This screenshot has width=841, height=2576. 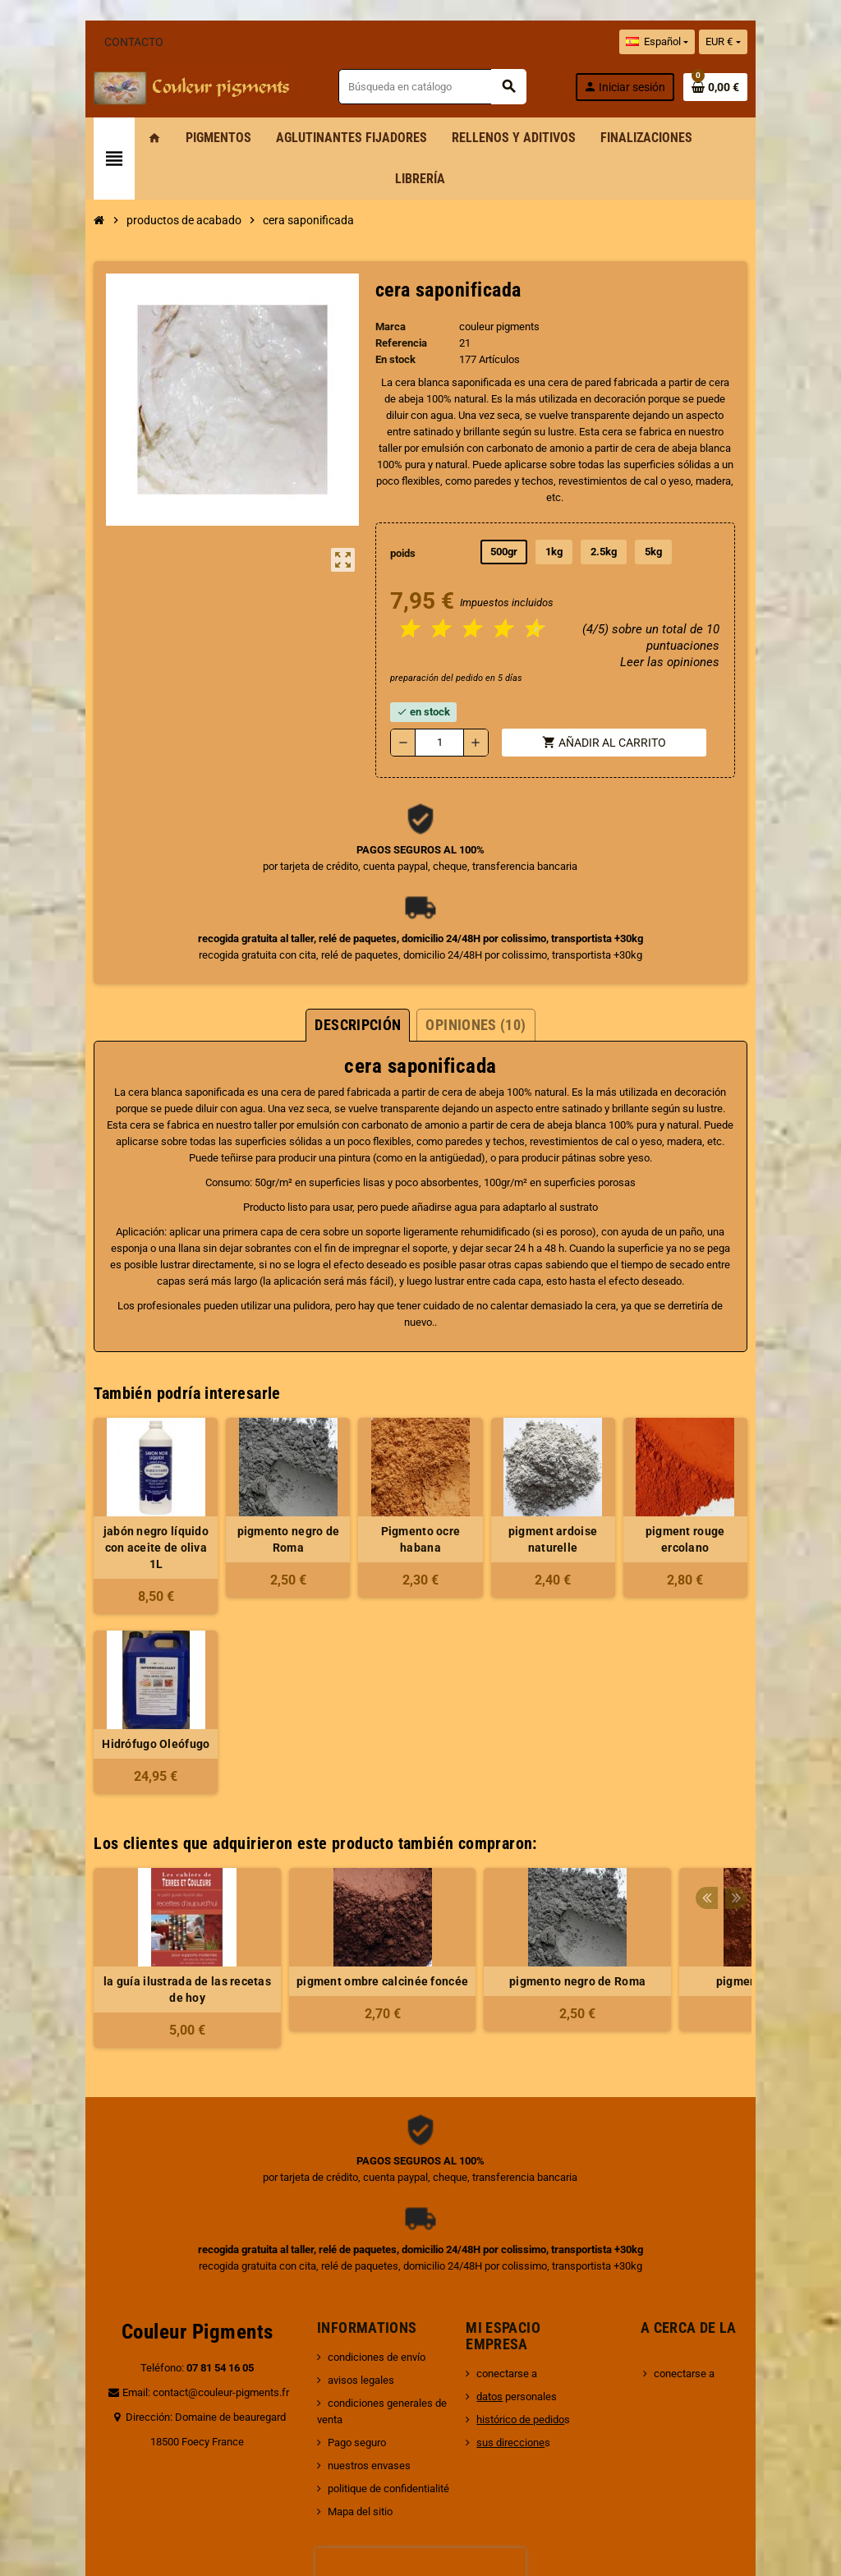 What do you see at coordinates (713, 1858) in the screenshot?
I see `pigment ocre orange` at bounding box center [713, 1858].